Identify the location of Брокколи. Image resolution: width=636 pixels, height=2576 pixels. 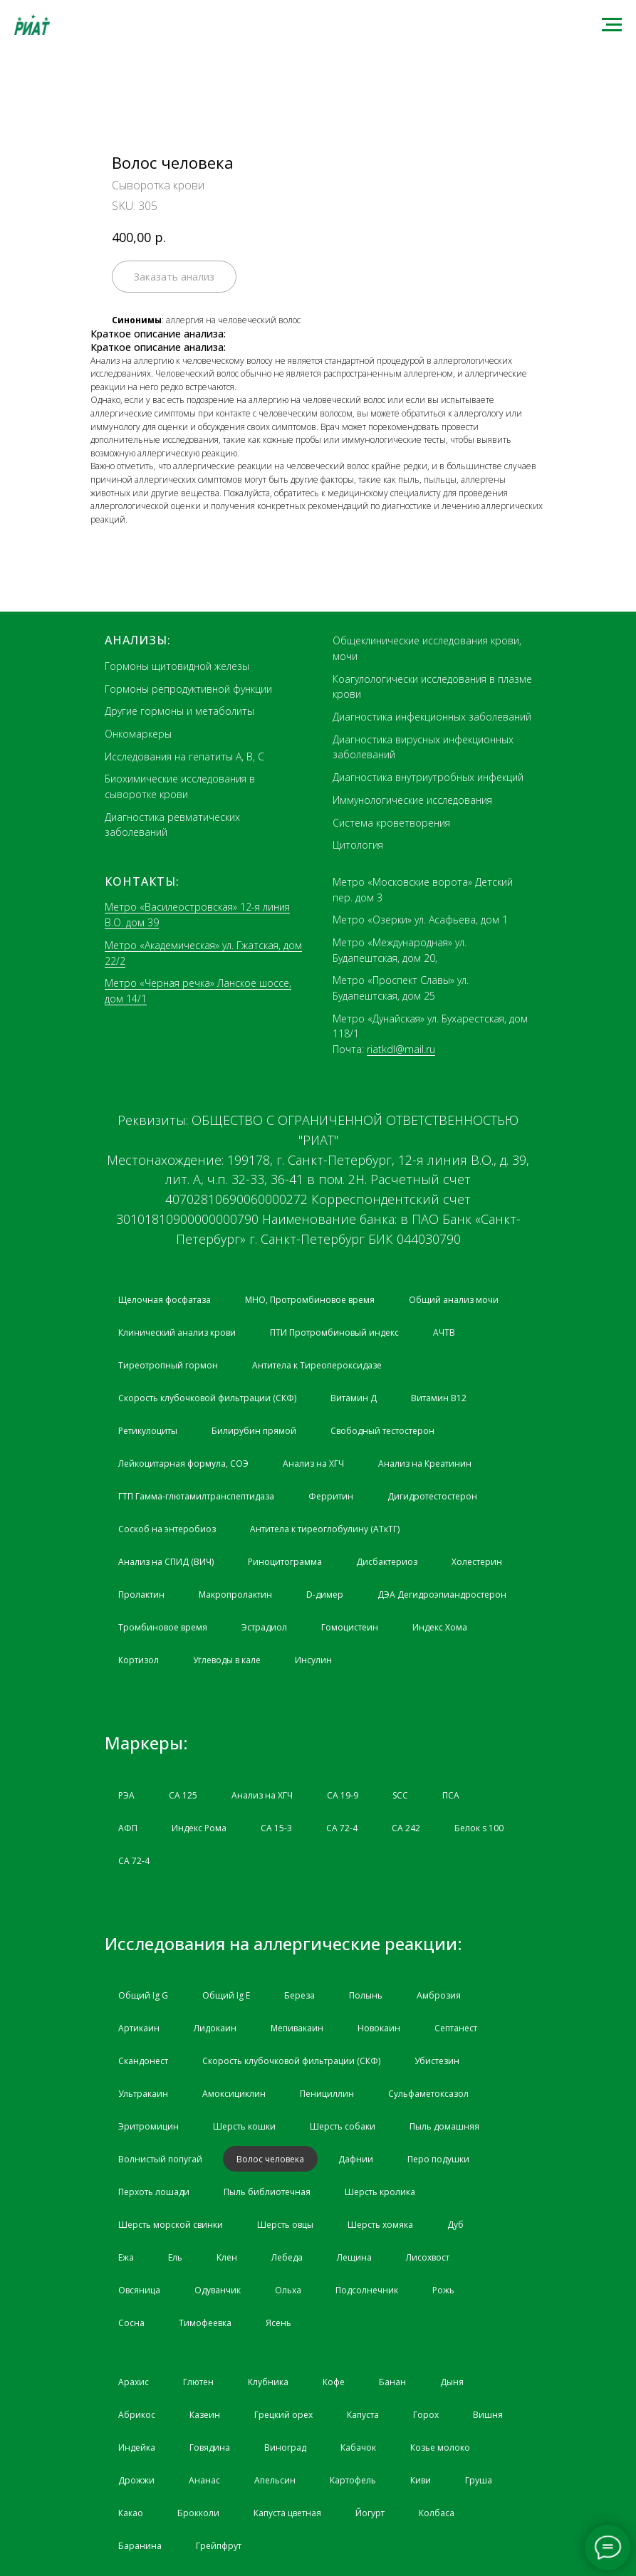
(198, 2513).